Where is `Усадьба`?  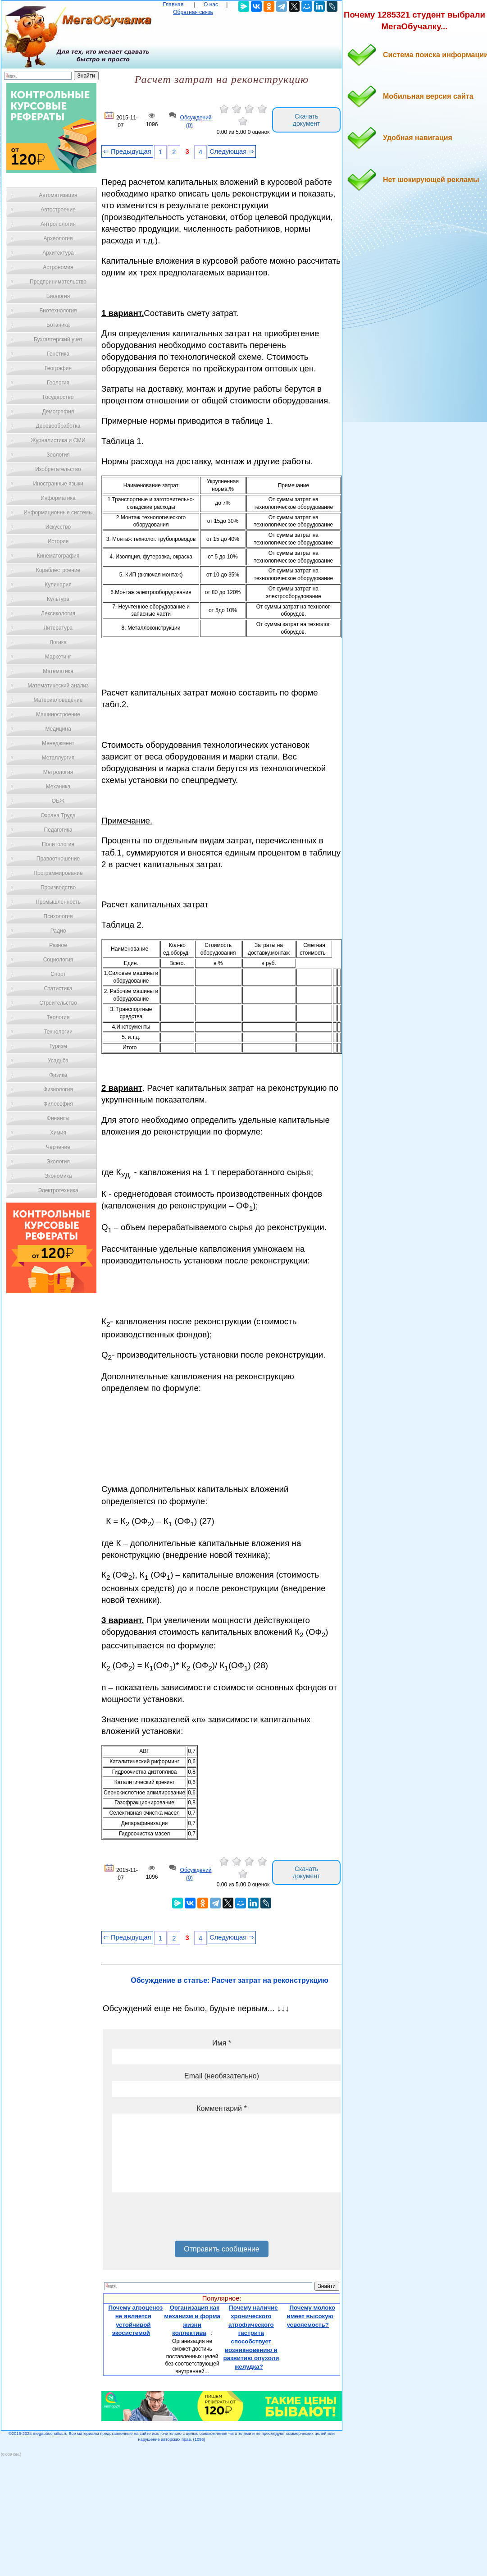 Усадьба is located at coordinates (58, 1060).